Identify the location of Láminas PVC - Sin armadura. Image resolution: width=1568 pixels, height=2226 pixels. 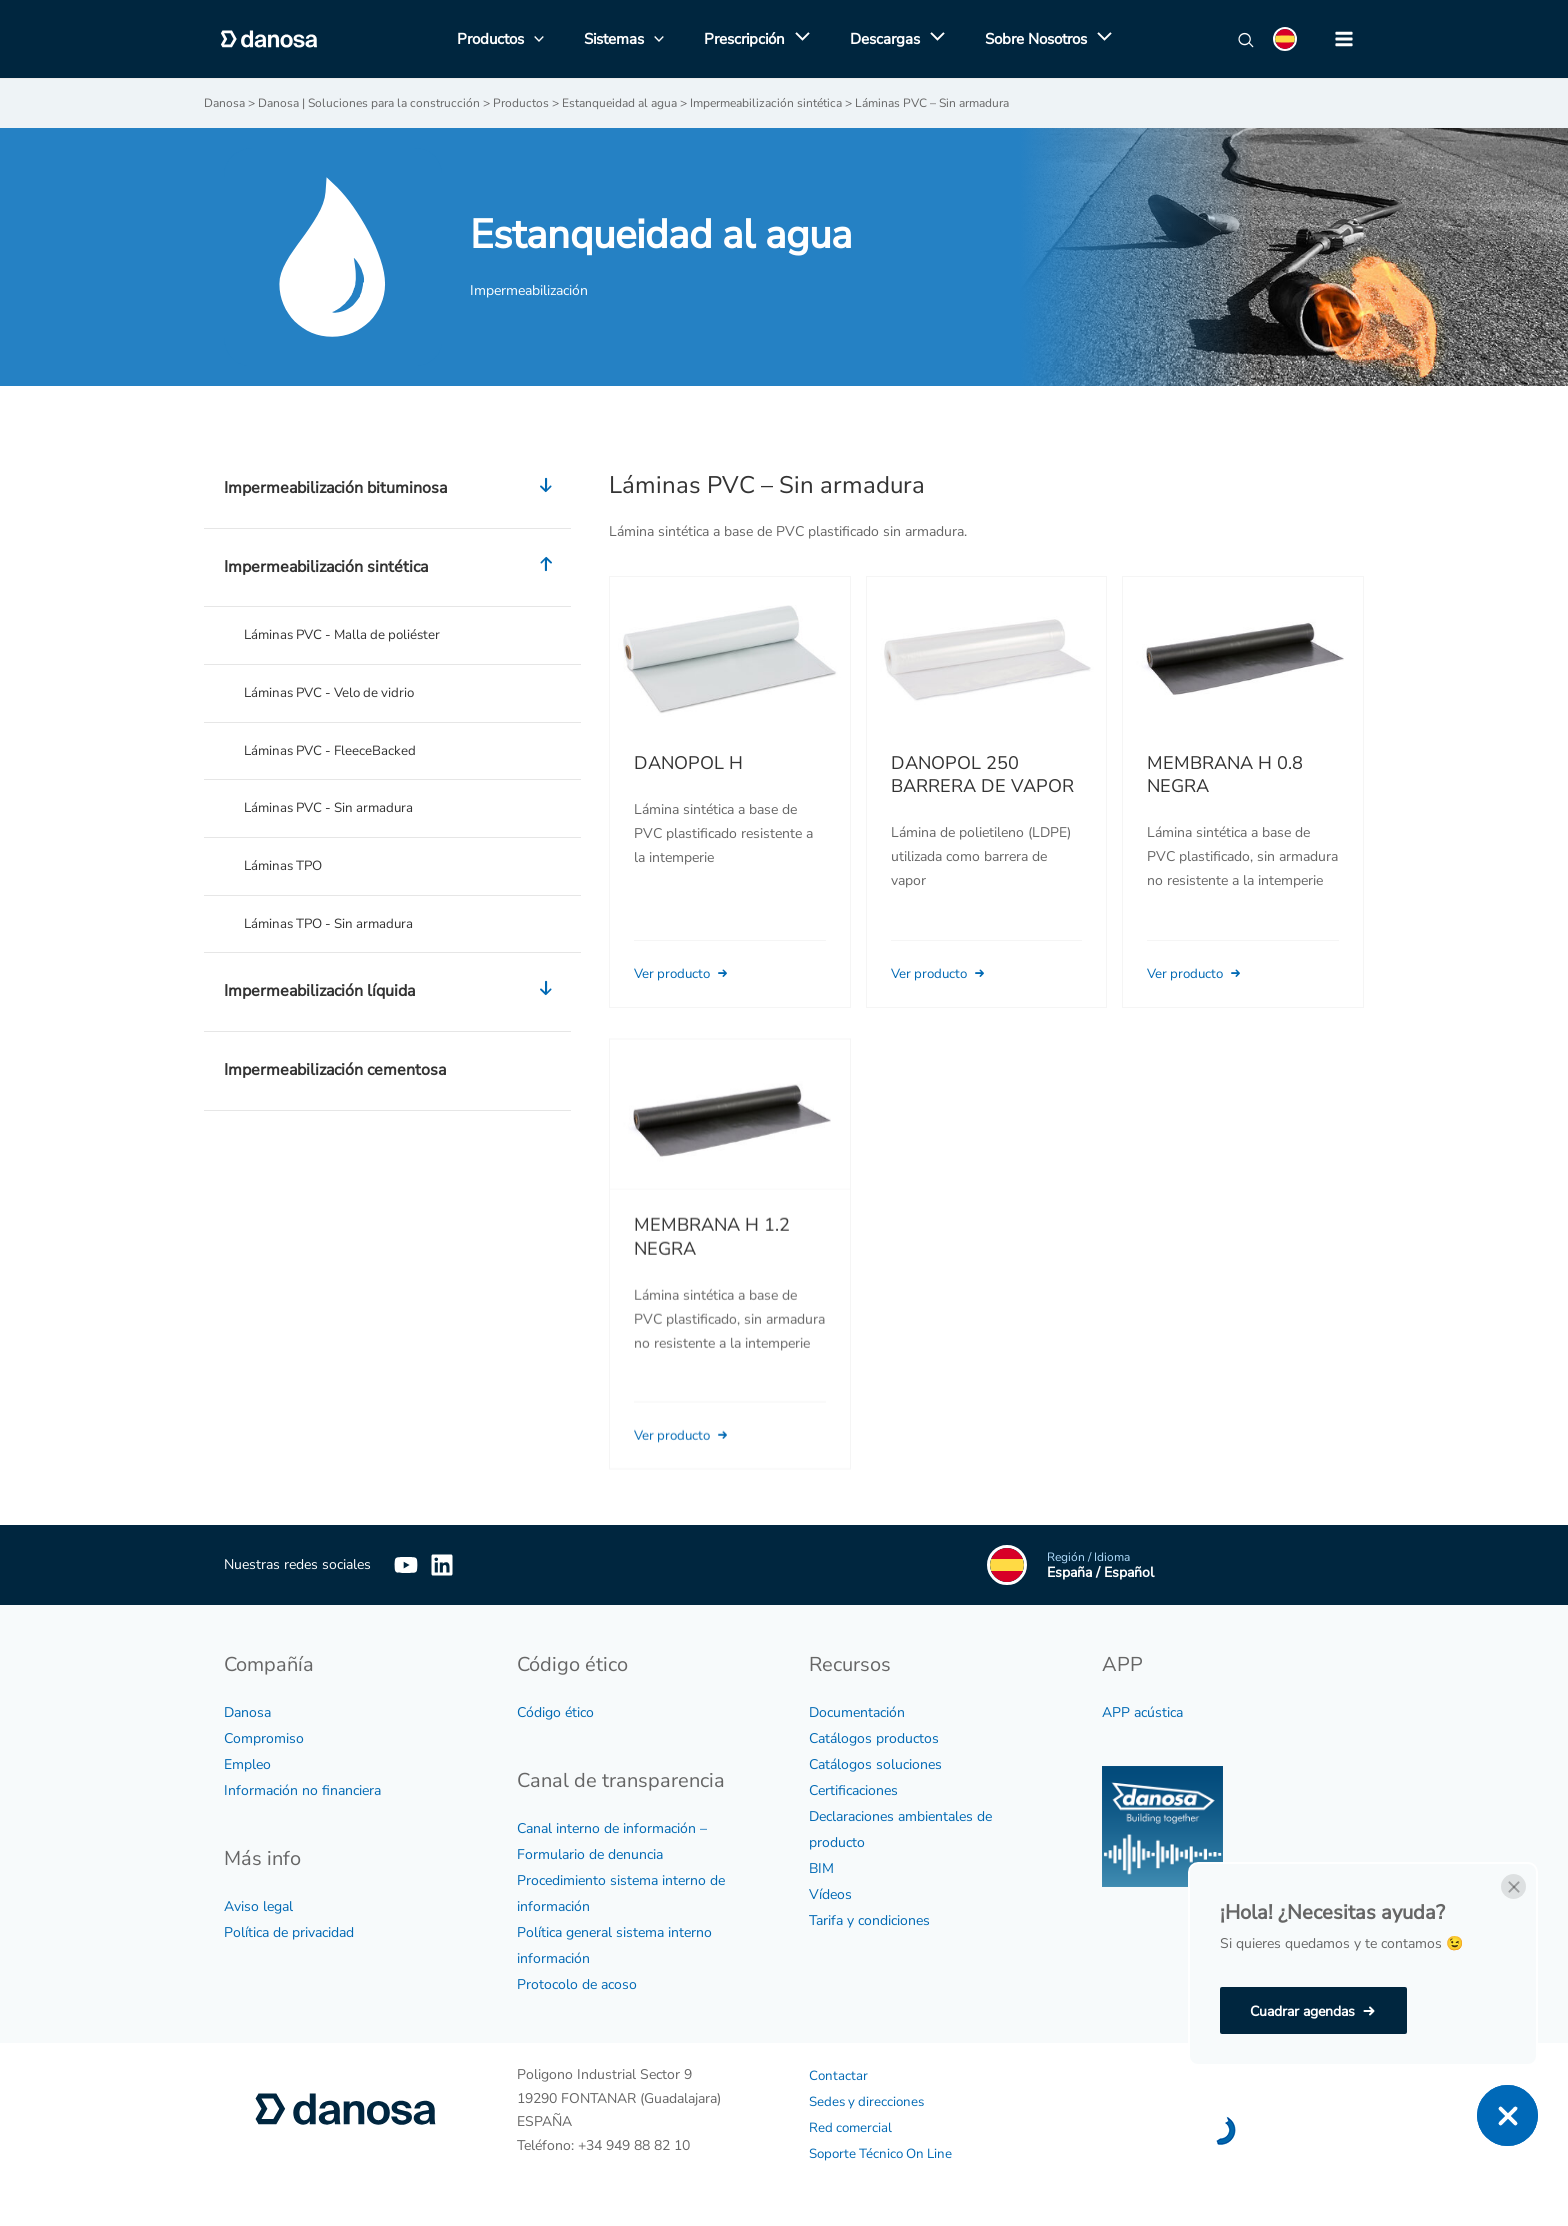
(334, 811).